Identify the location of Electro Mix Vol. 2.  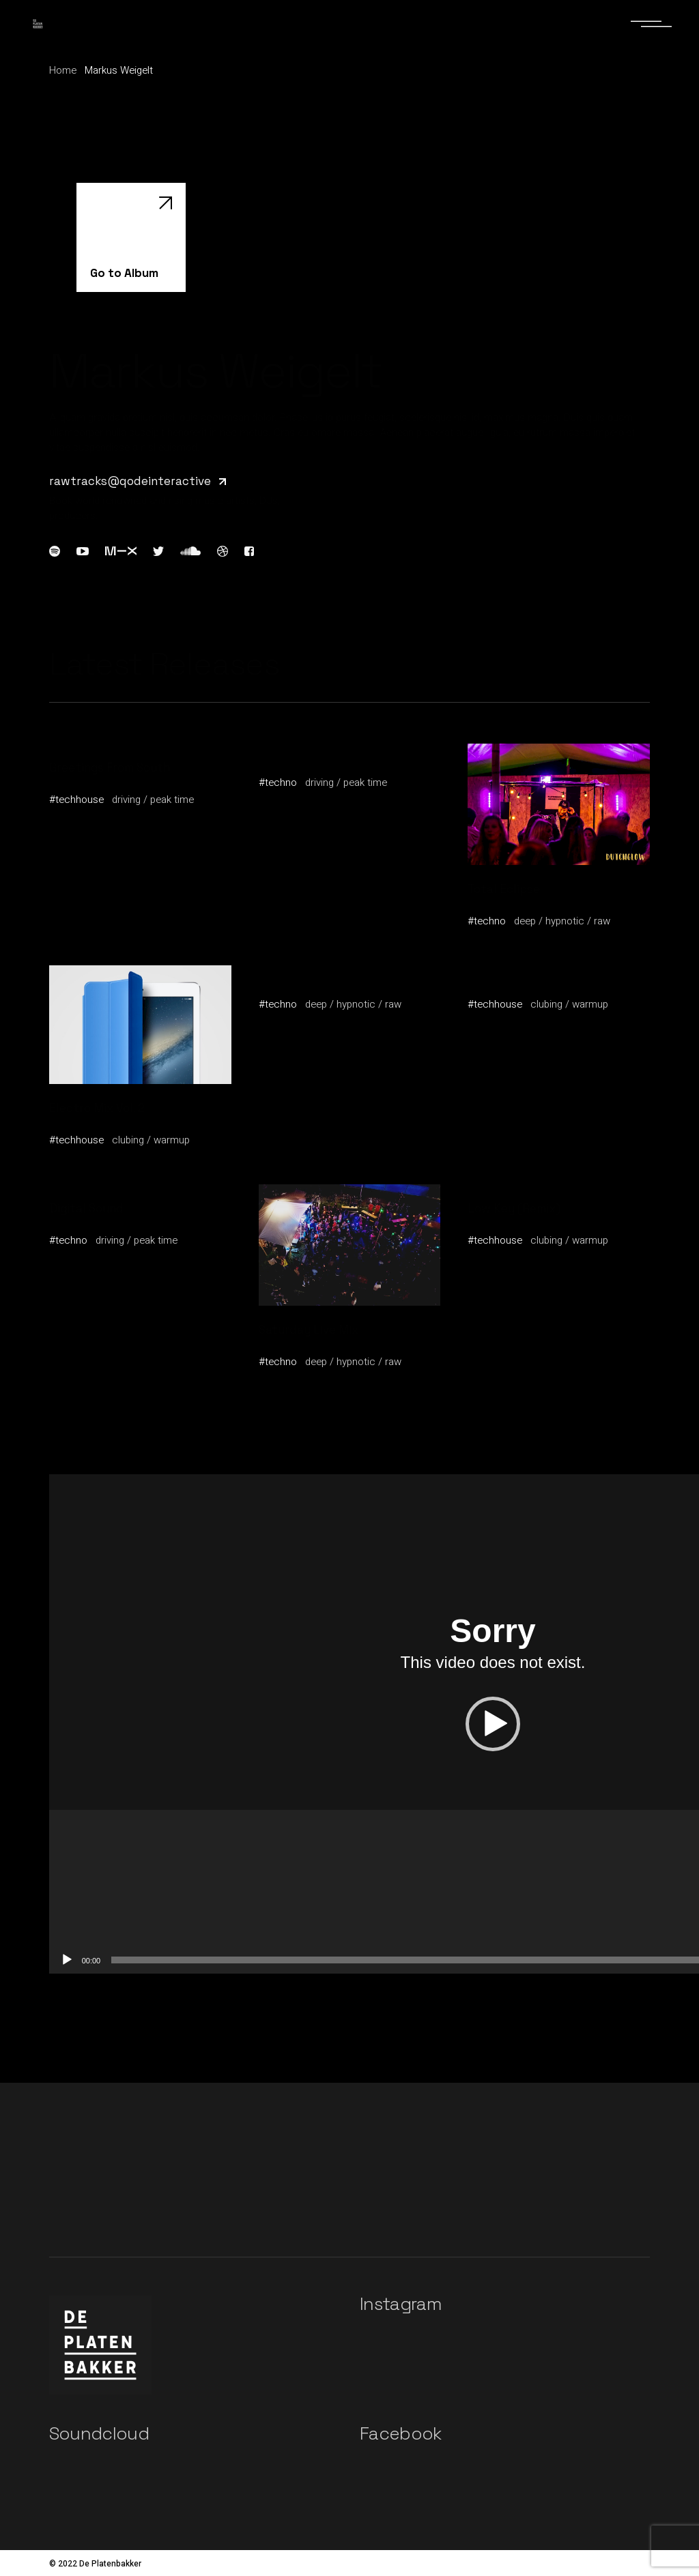
(97, 1107).